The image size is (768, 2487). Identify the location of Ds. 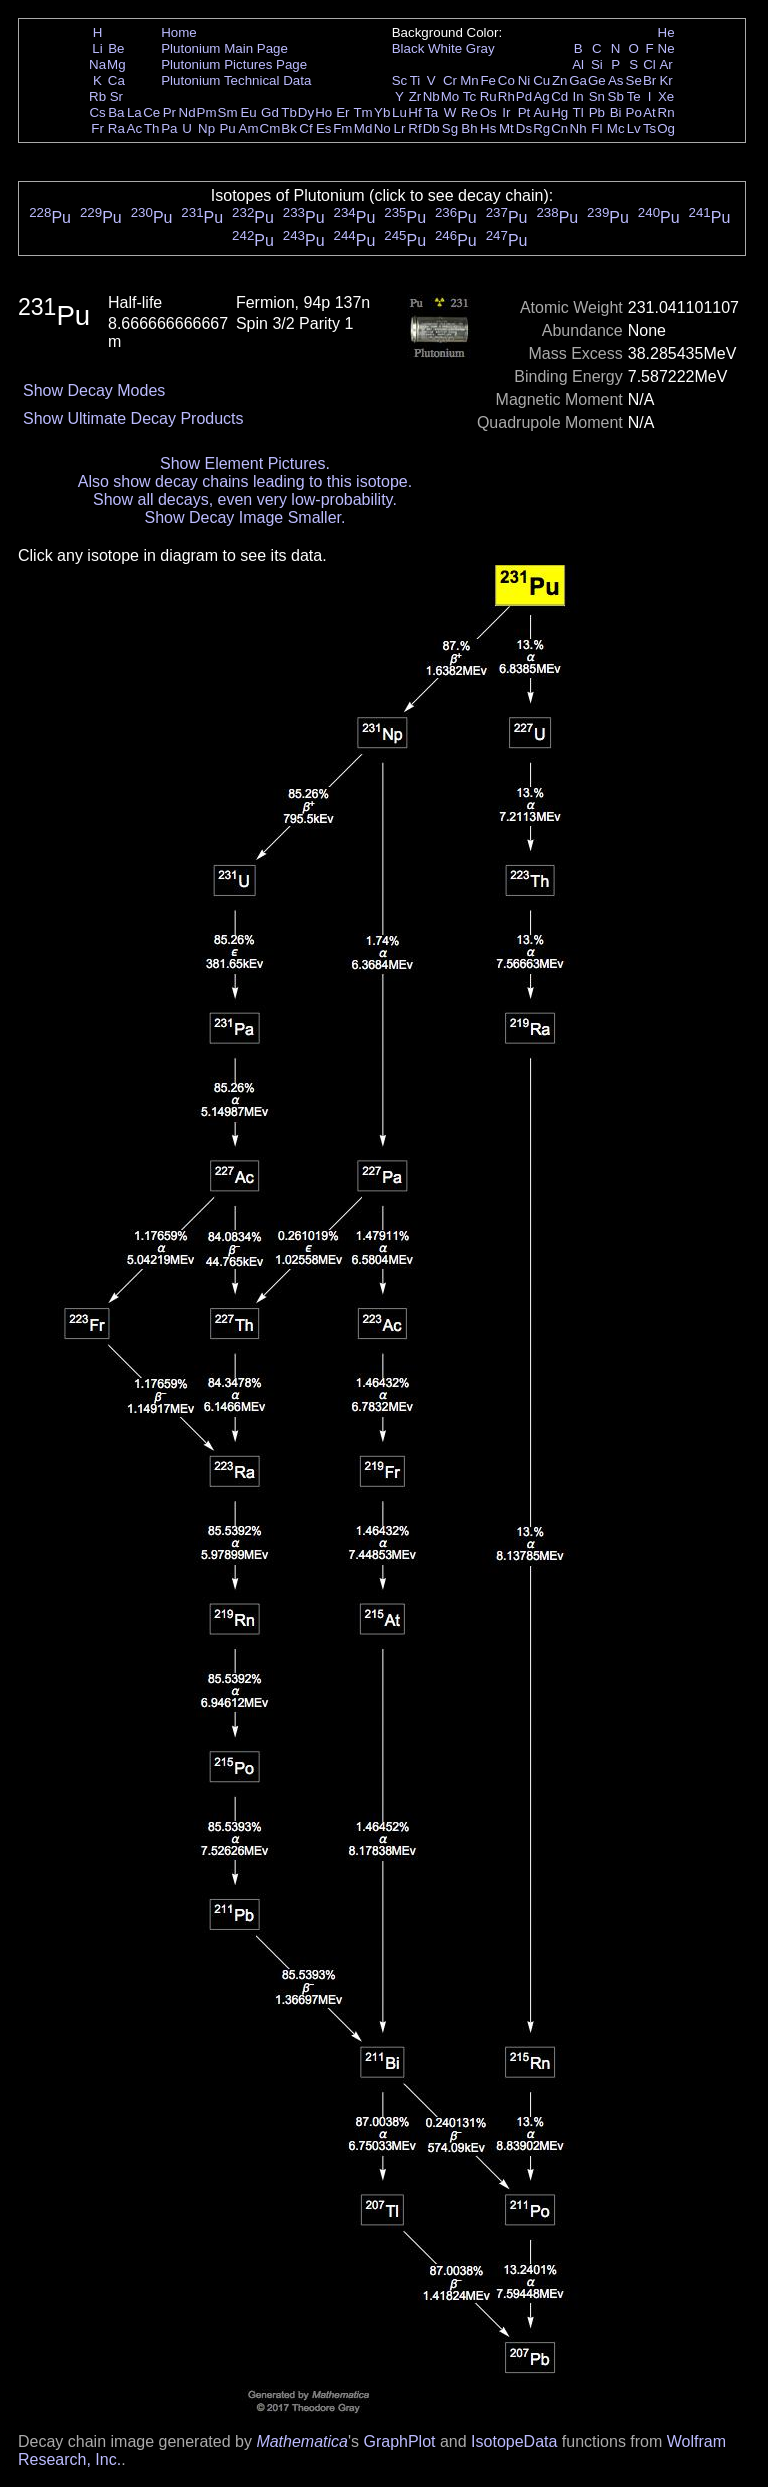
(524, 128).